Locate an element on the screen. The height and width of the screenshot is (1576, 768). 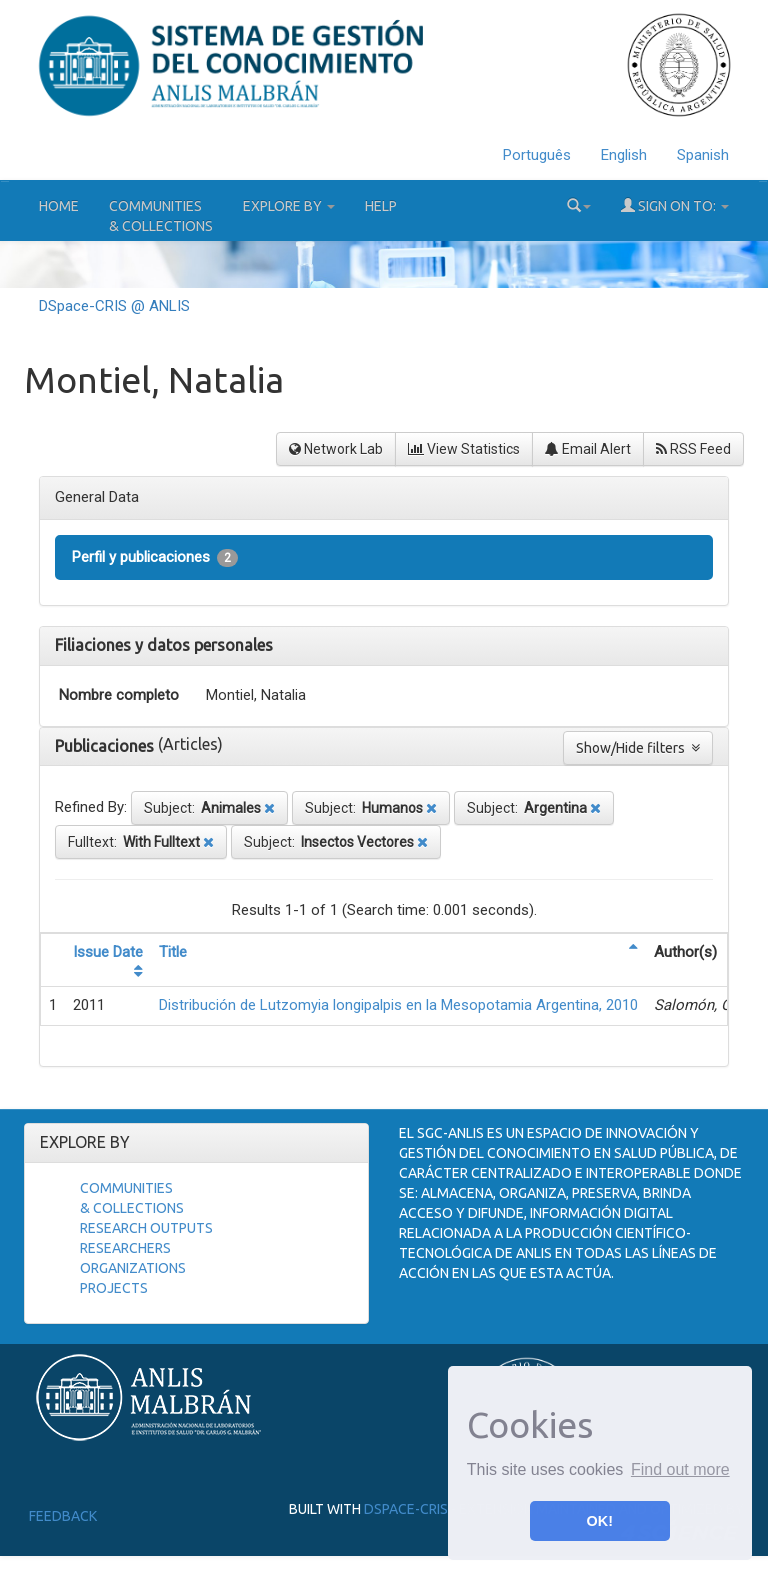
Sign on to: is located at coordinates (675, 205).